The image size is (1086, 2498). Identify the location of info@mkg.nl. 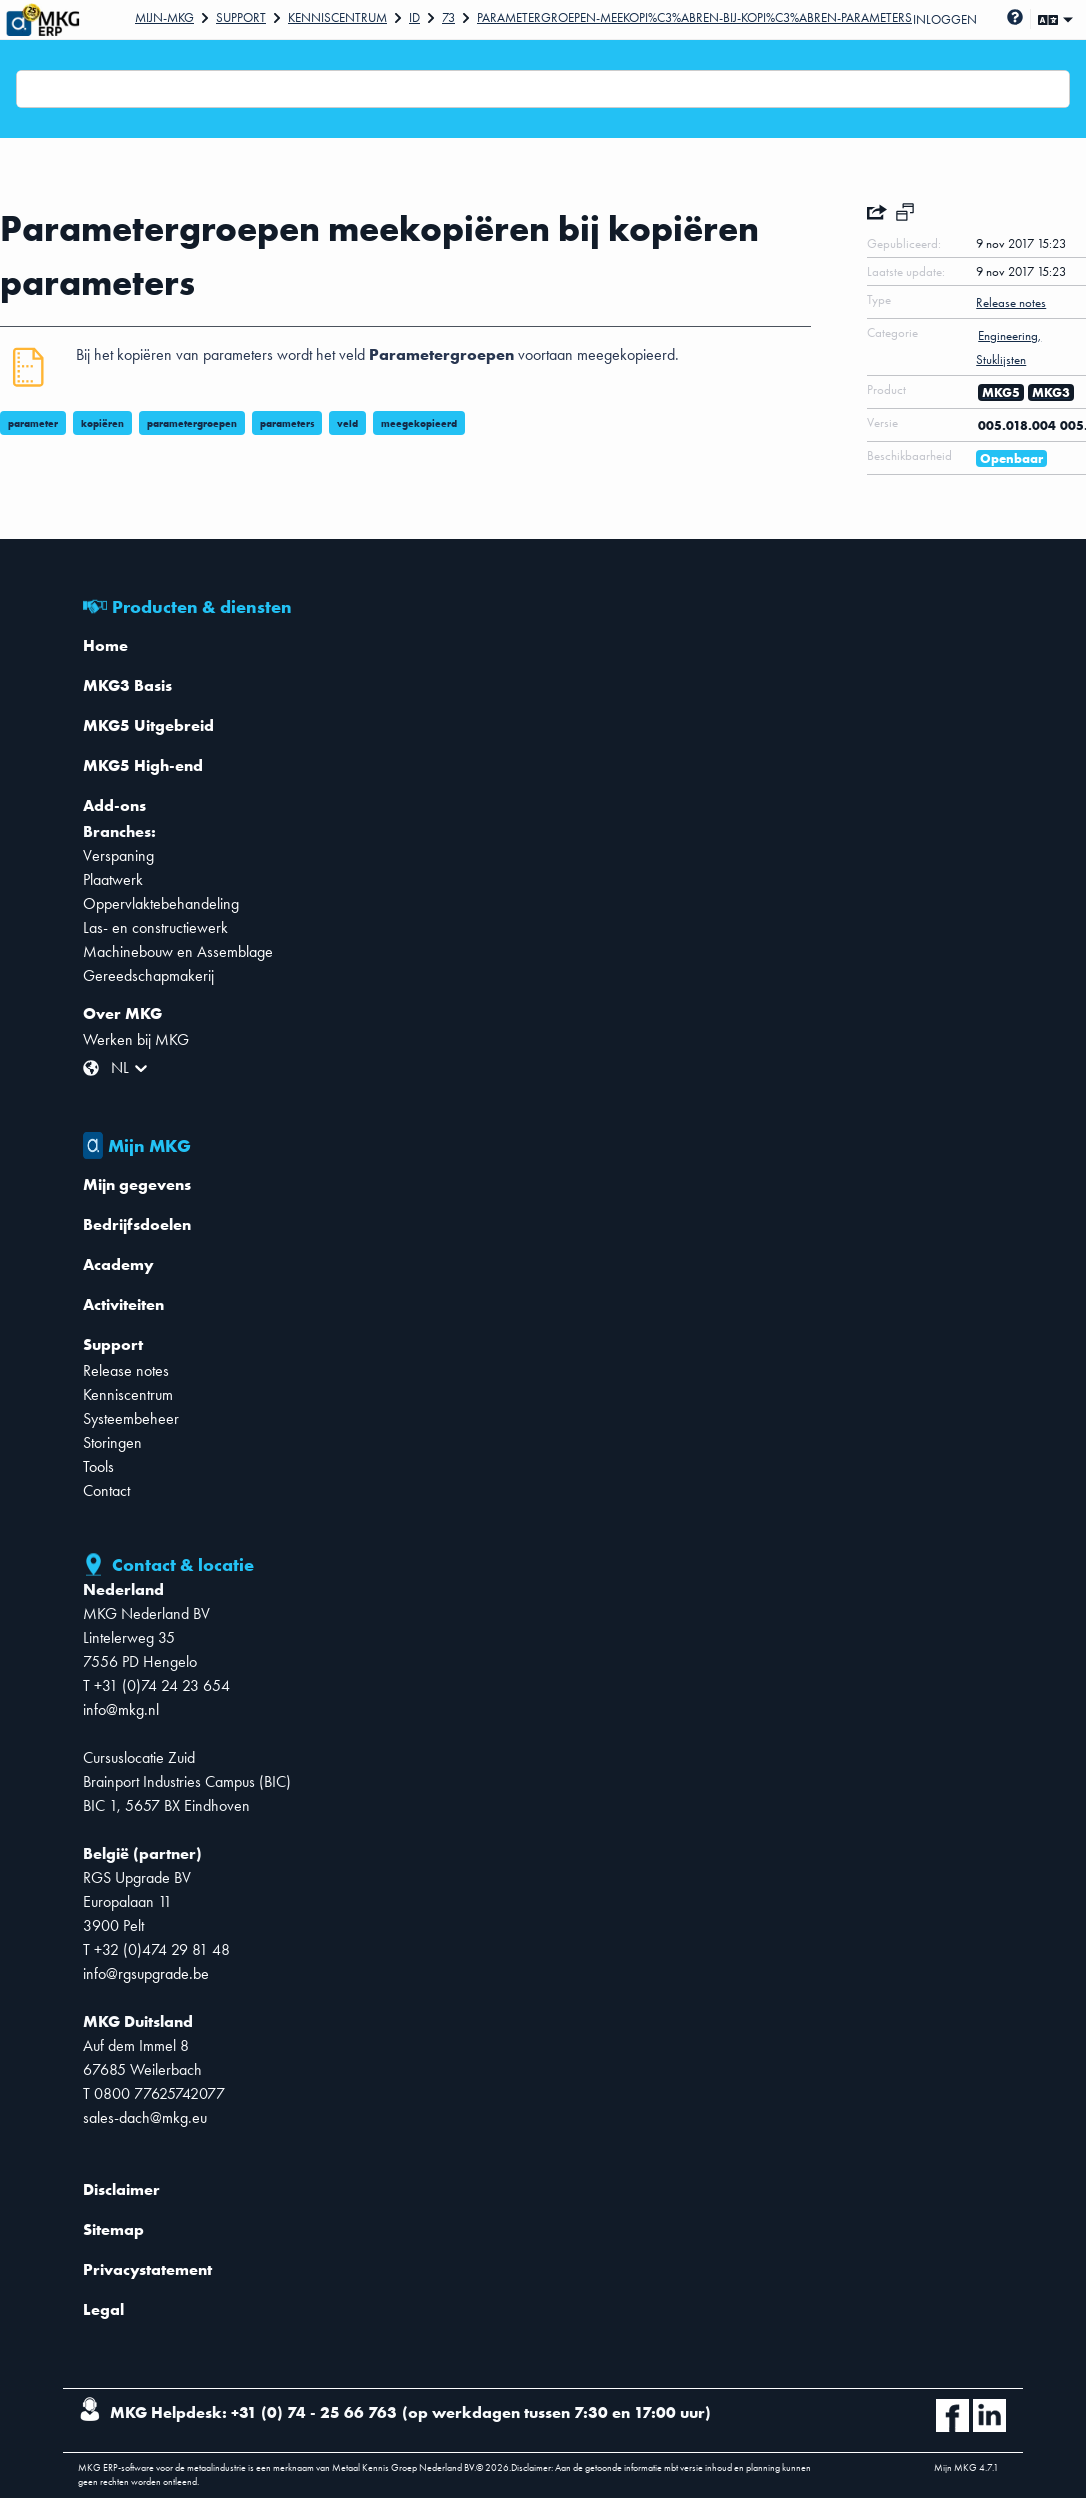
(121, 1709).